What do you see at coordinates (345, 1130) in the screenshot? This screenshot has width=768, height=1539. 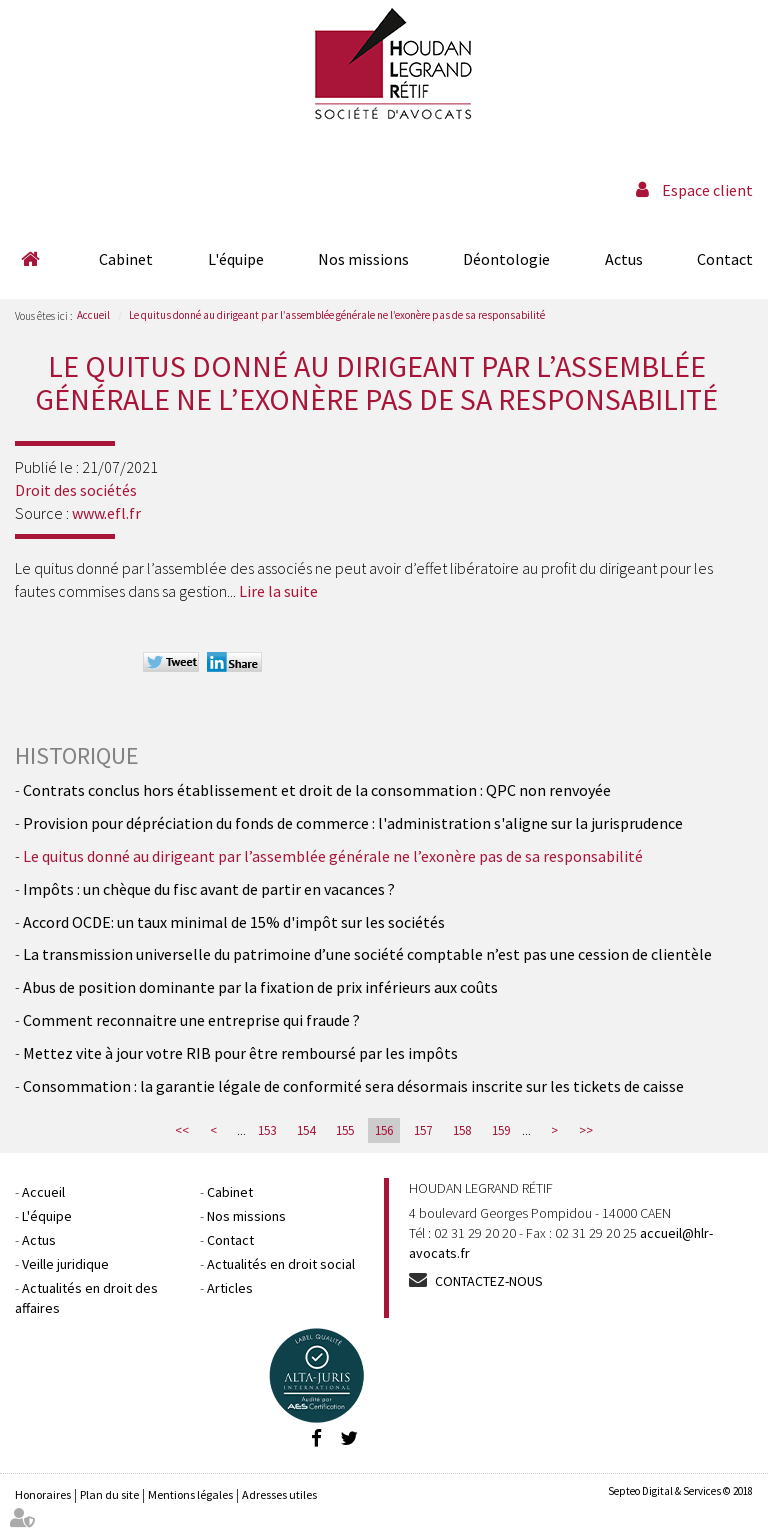 I see `155` at bounding box center [345, 1130].